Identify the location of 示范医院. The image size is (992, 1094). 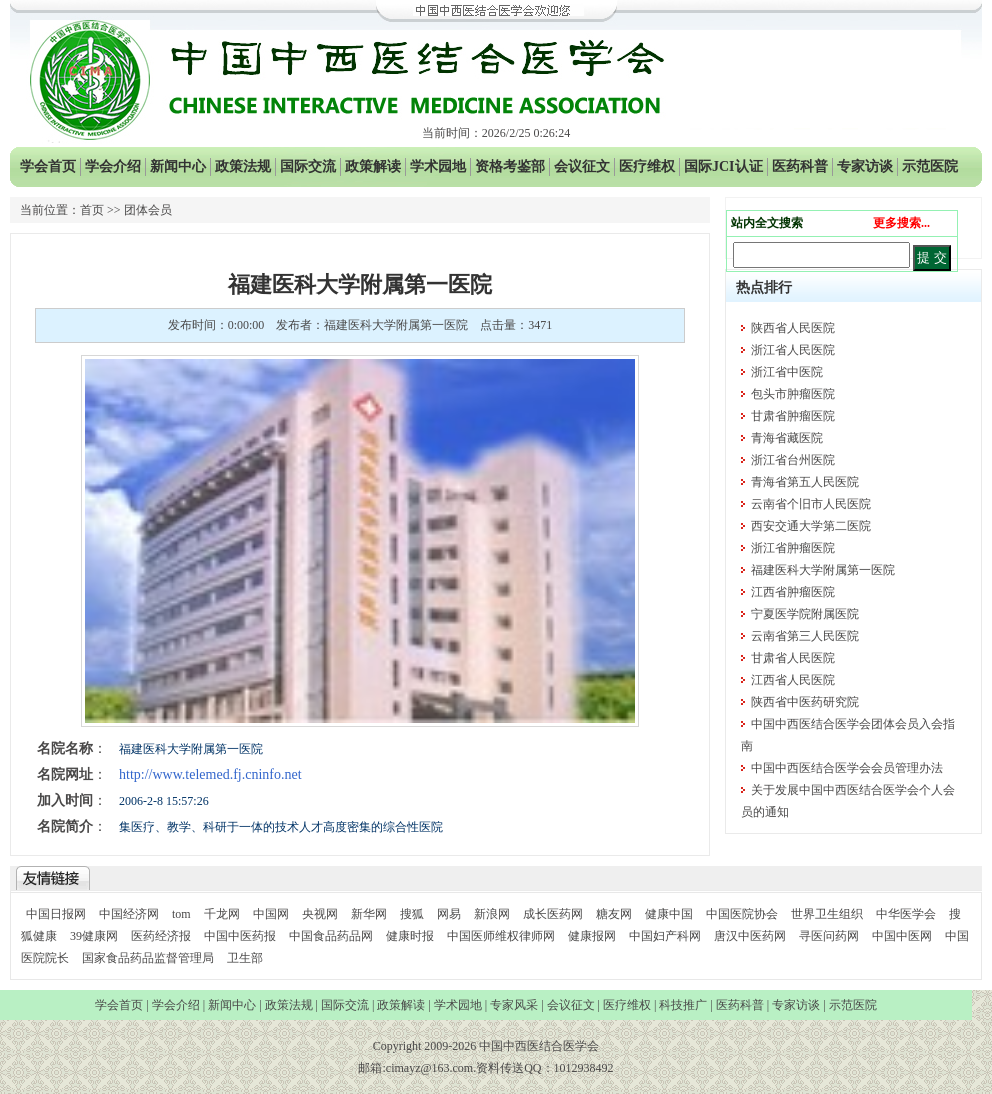
(930, 166).